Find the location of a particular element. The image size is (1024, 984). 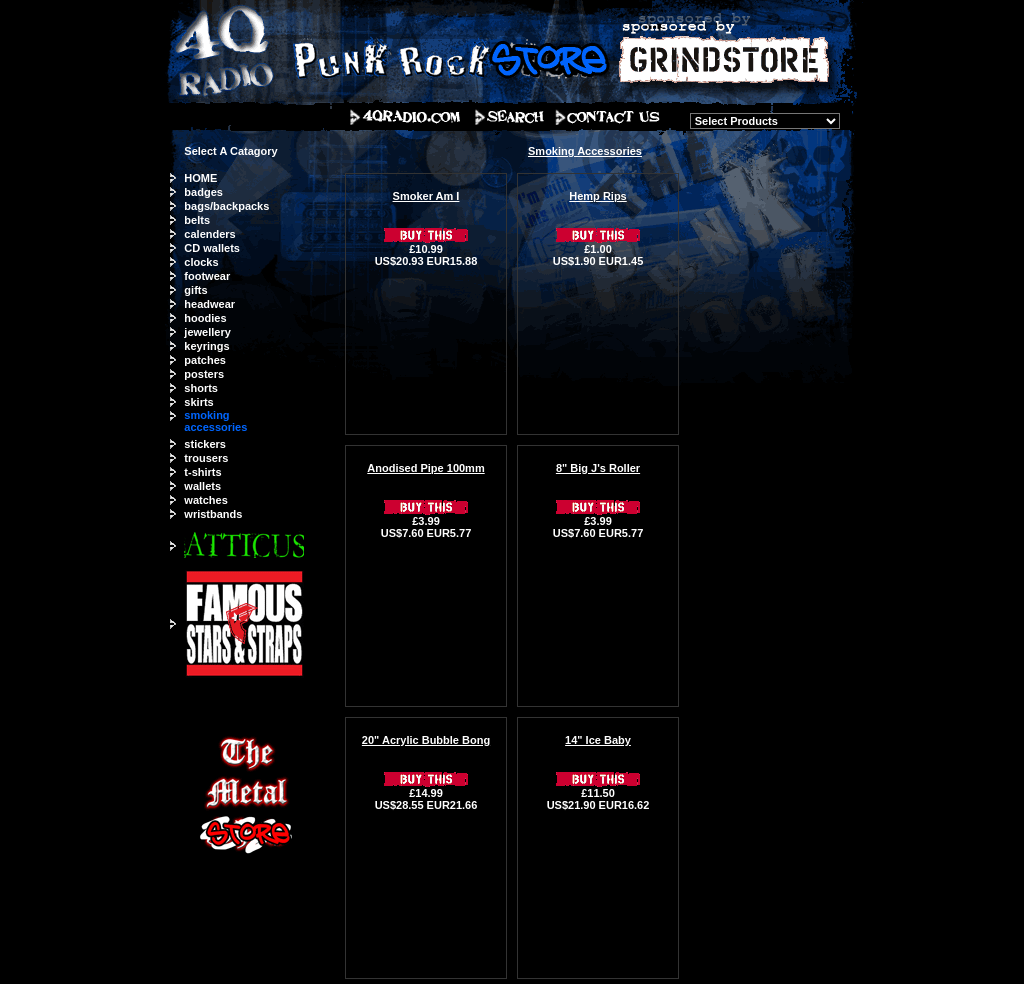

keyrings is located at coordinates (206, 346).